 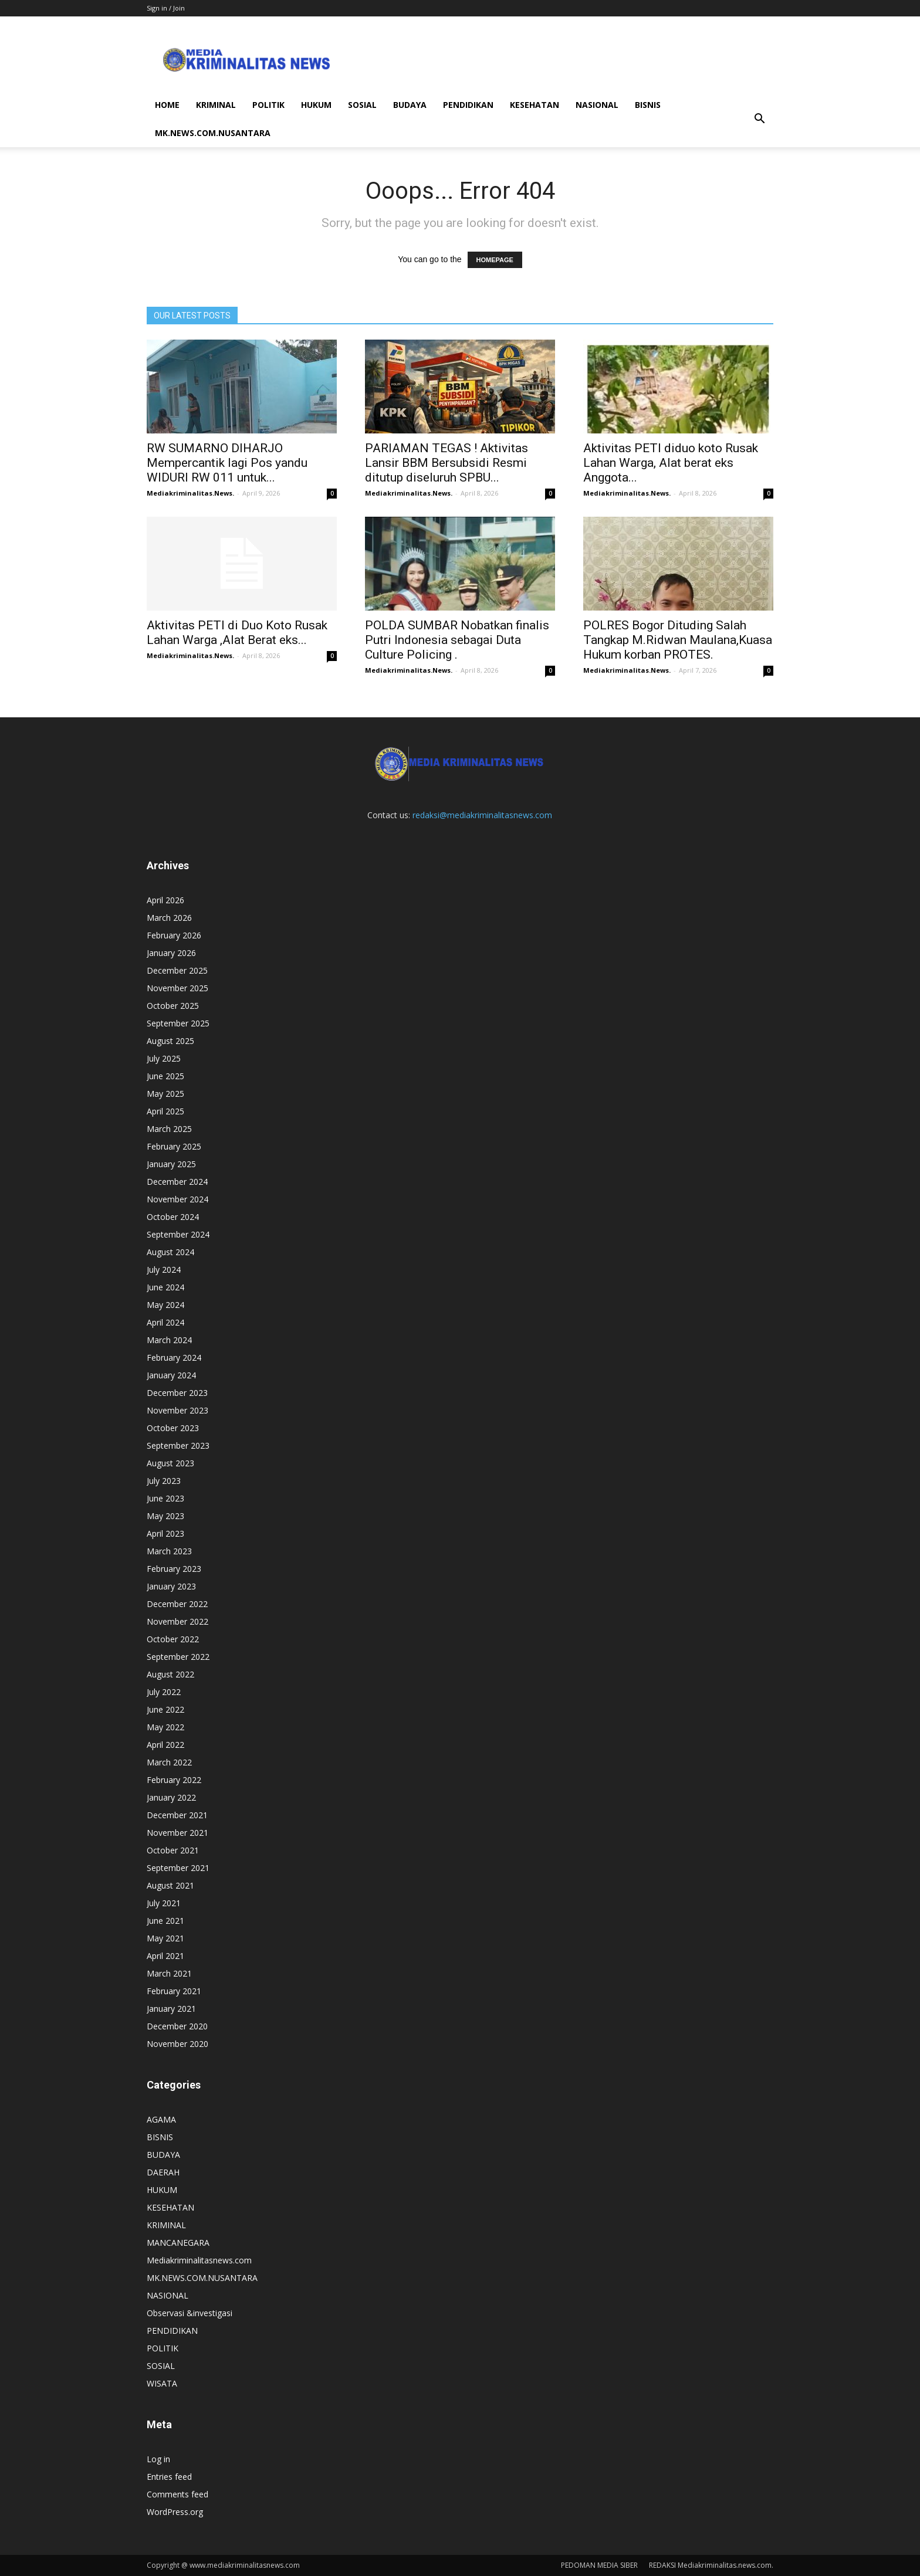 What do you see at coordinates (494, 259) in the screenshot?
I see `HOMEPAGE` at bounding box center [494, 259].